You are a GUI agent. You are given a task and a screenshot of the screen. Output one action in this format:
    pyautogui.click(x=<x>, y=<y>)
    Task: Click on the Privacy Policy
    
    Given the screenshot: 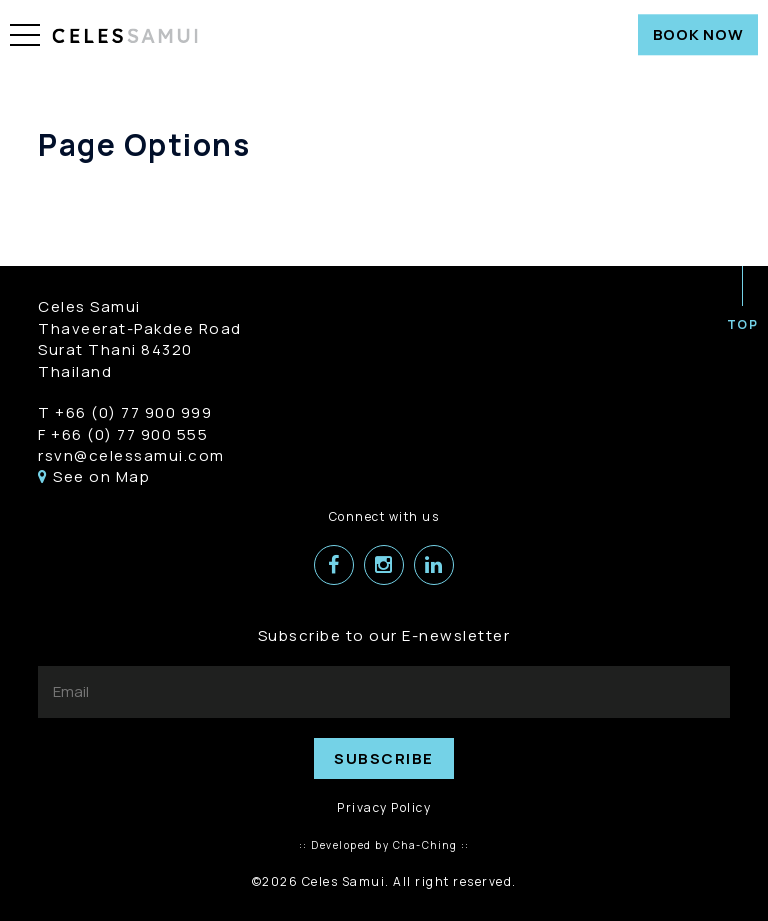 What is the action you would take?
    pyautogui.click(x=384, y=807)
    